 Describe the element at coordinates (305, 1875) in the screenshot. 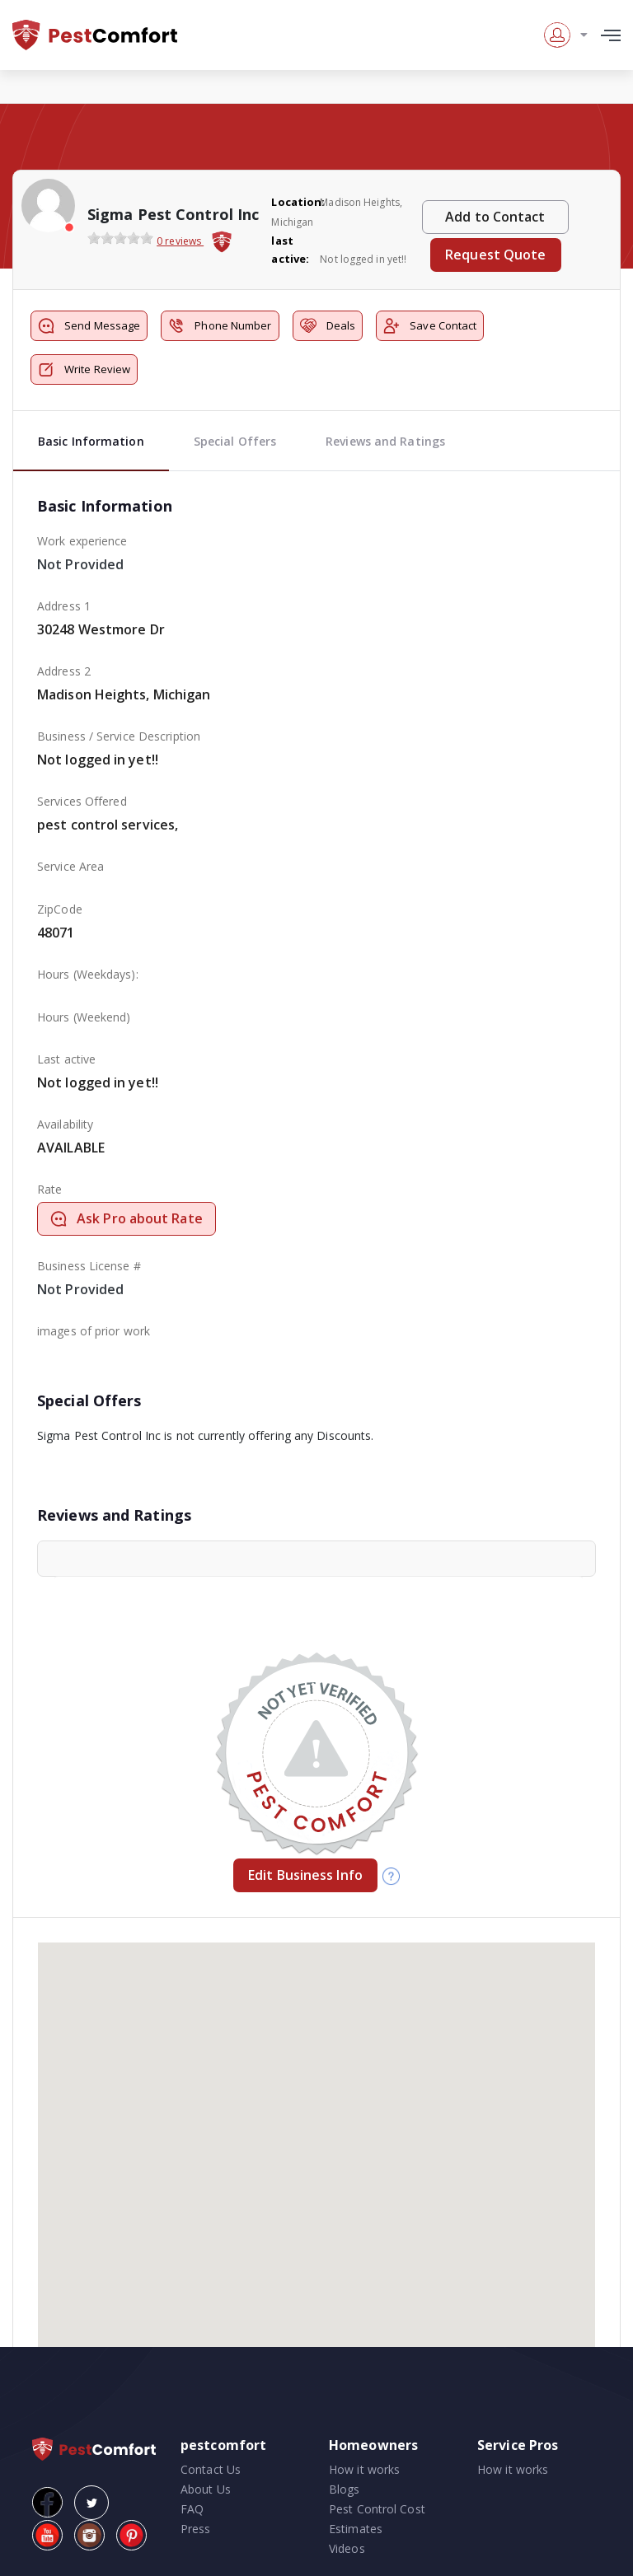

I see `Edit Business Info` at that location.